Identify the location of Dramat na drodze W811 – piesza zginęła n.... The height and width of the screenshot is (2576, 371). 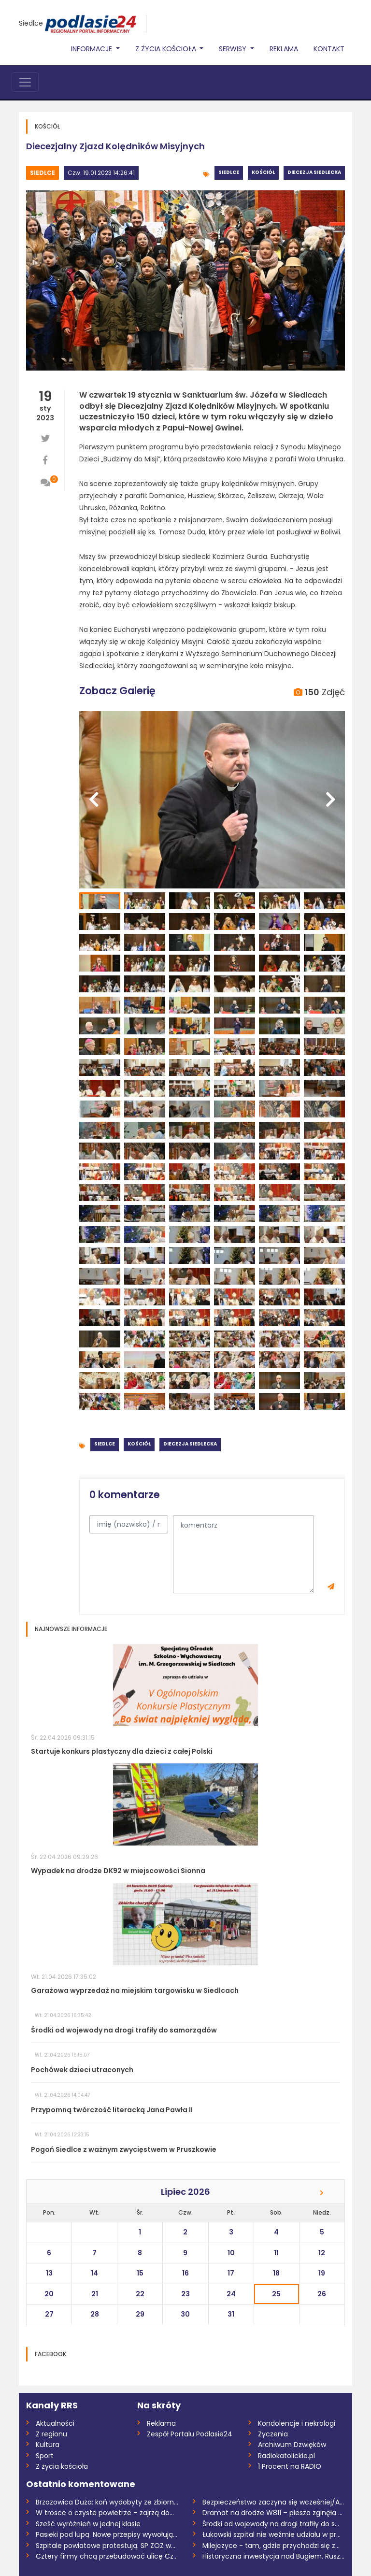
(273, 2513).